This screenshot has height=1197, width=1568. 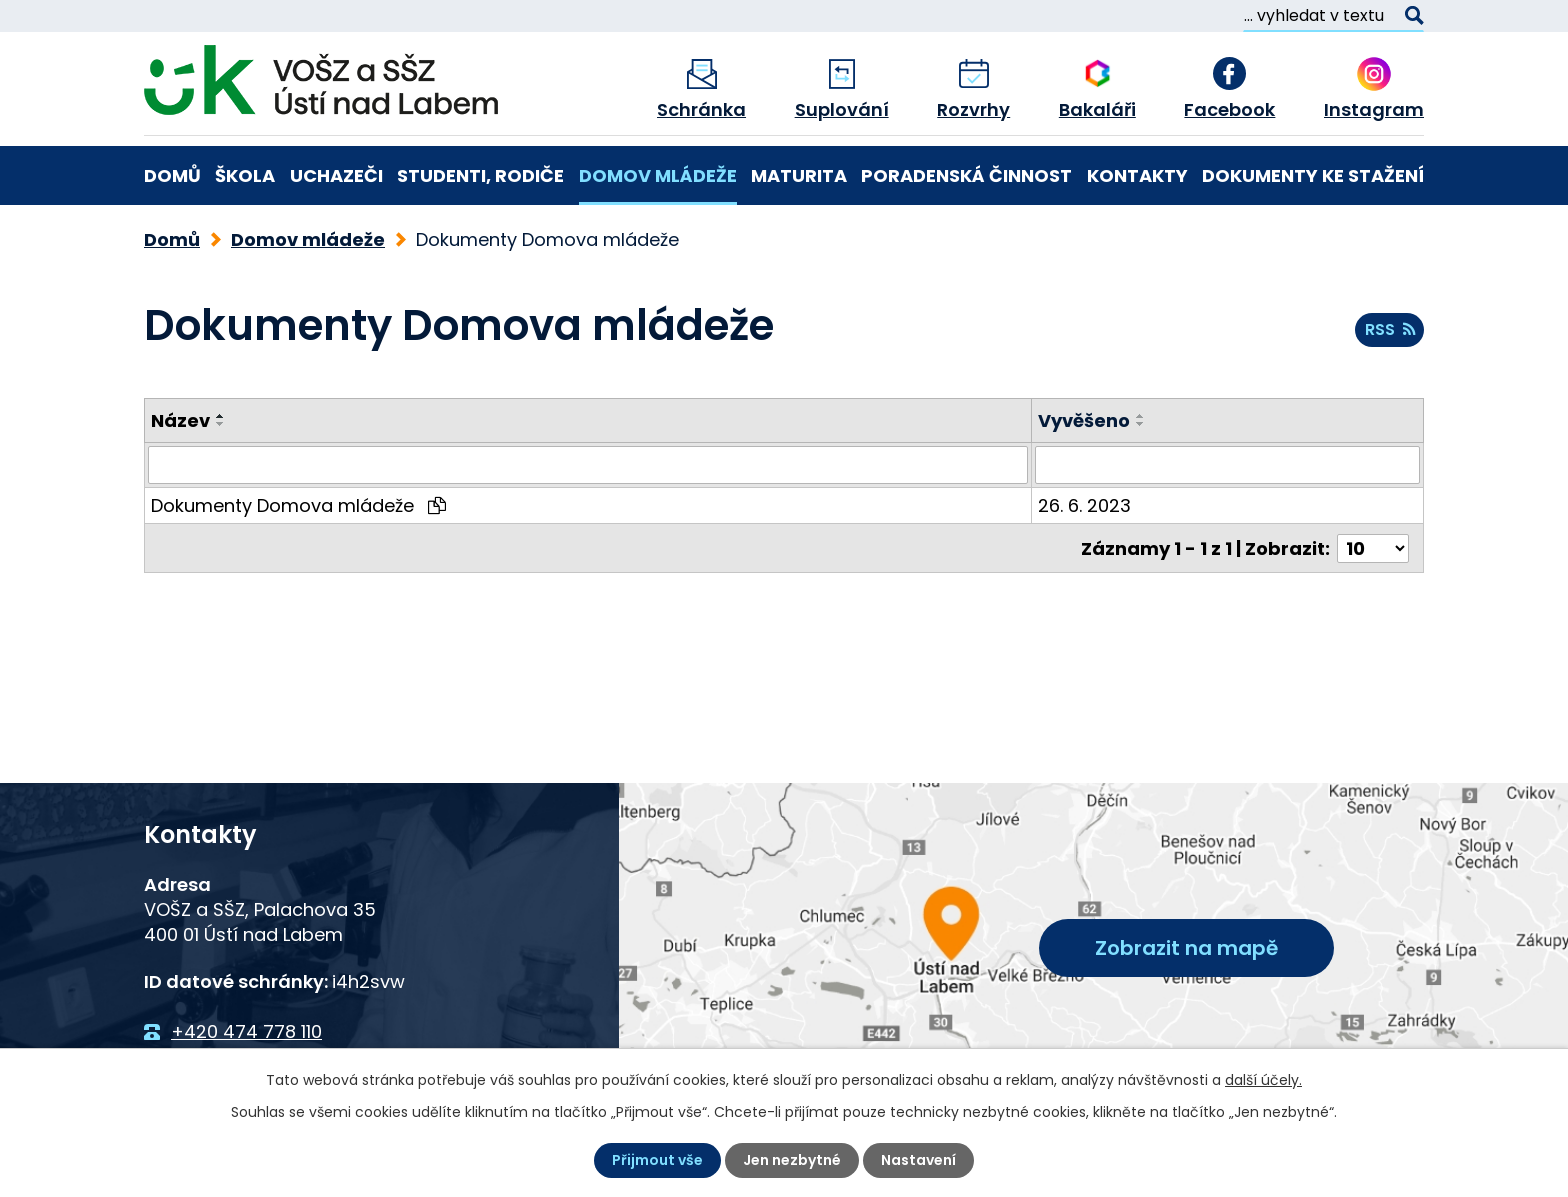 I want to click on Uchazeči, so click(x=336, y=175).